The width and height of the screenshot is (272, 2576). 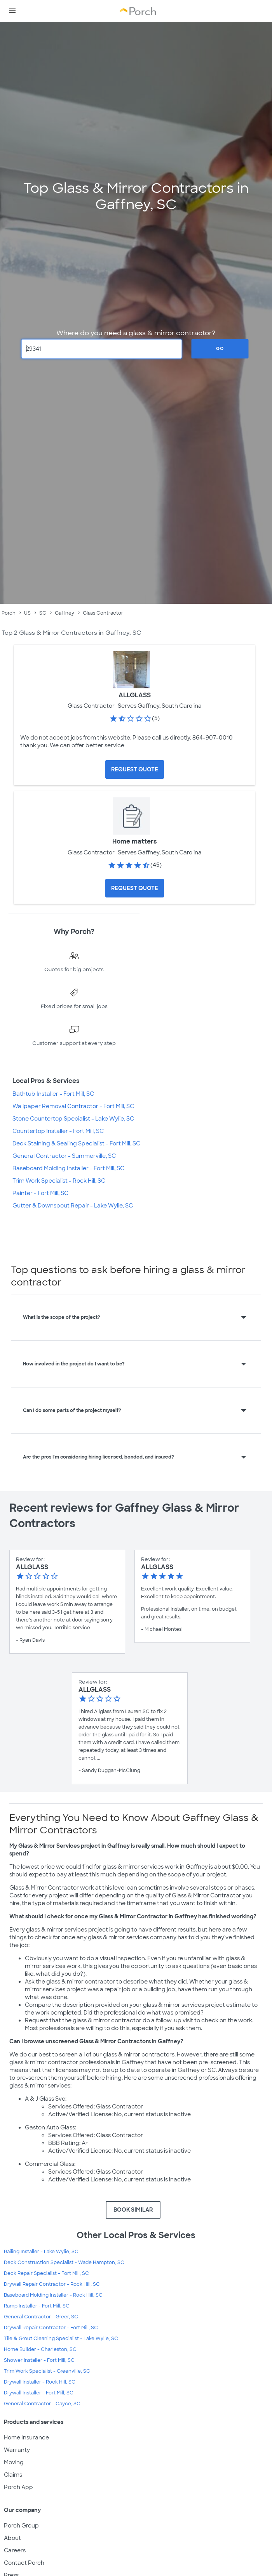 I want to click on Contact Porch, so click(x=24, y=2562).